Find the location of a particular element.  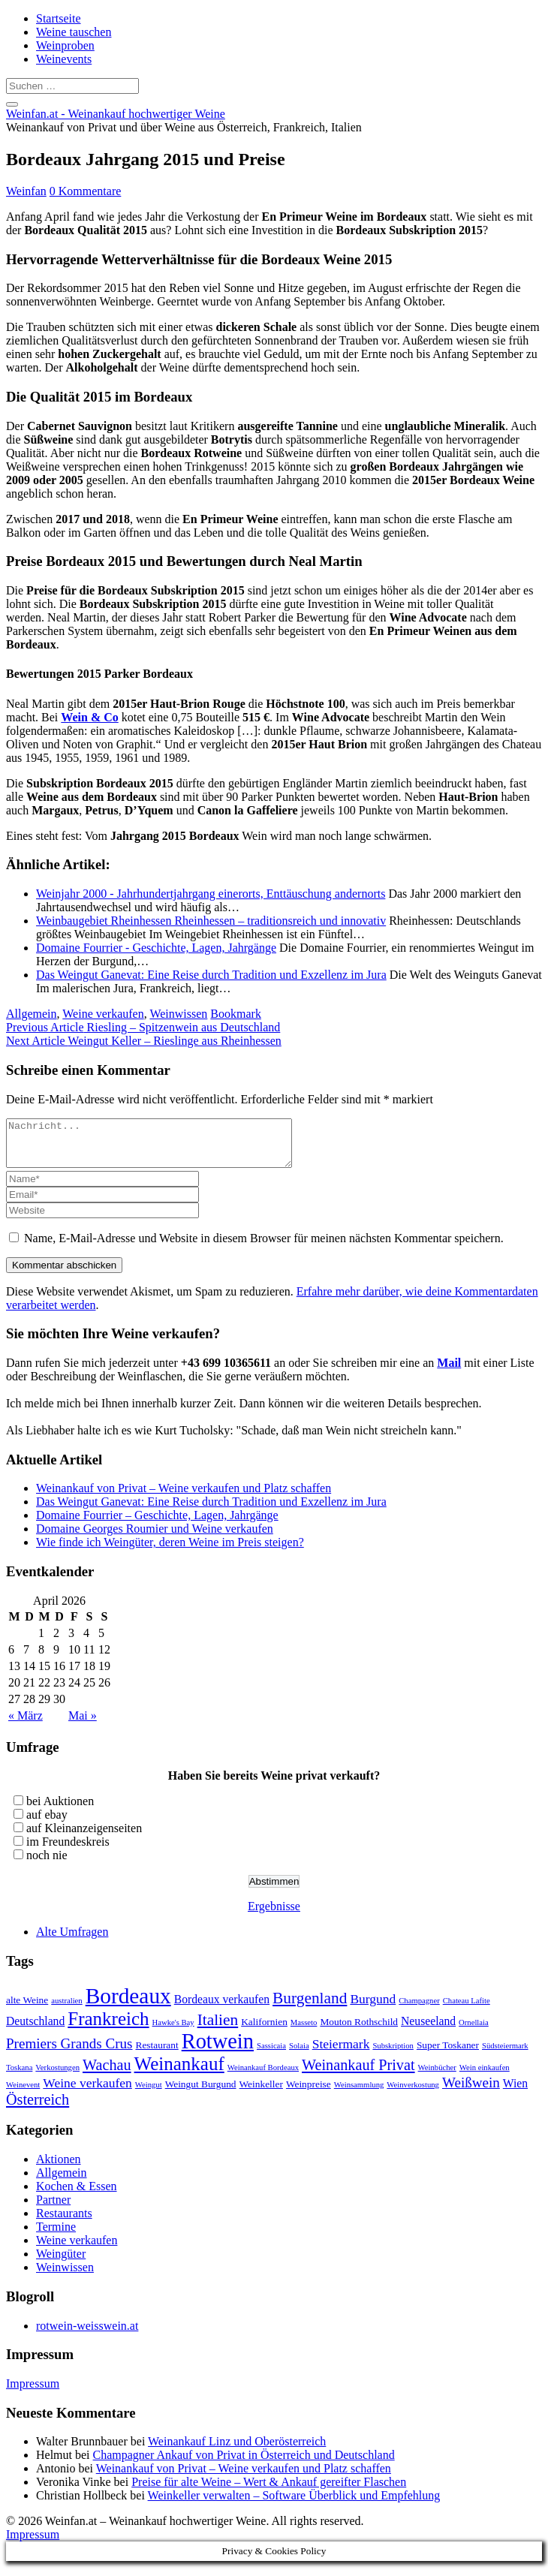

Alte Umfragen is located at coordinates (72, 1940).